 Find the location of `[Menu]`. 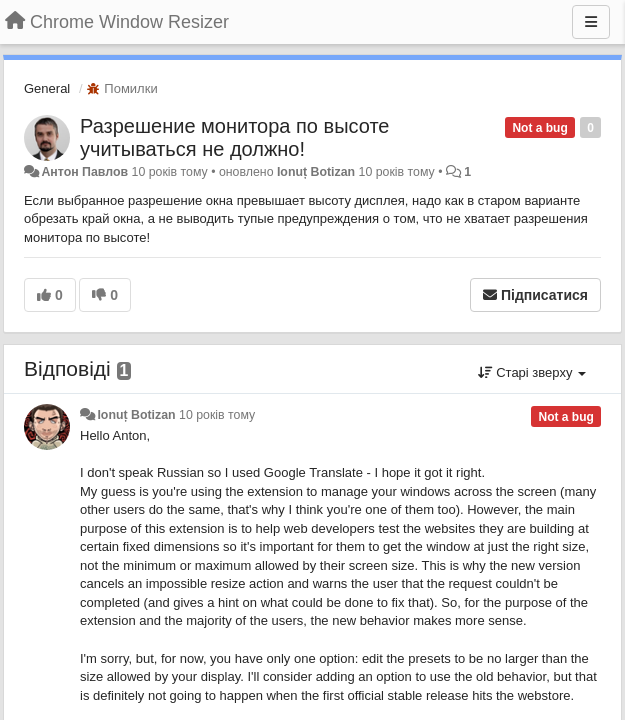

[Menu] is located at coordinates (591, 22).